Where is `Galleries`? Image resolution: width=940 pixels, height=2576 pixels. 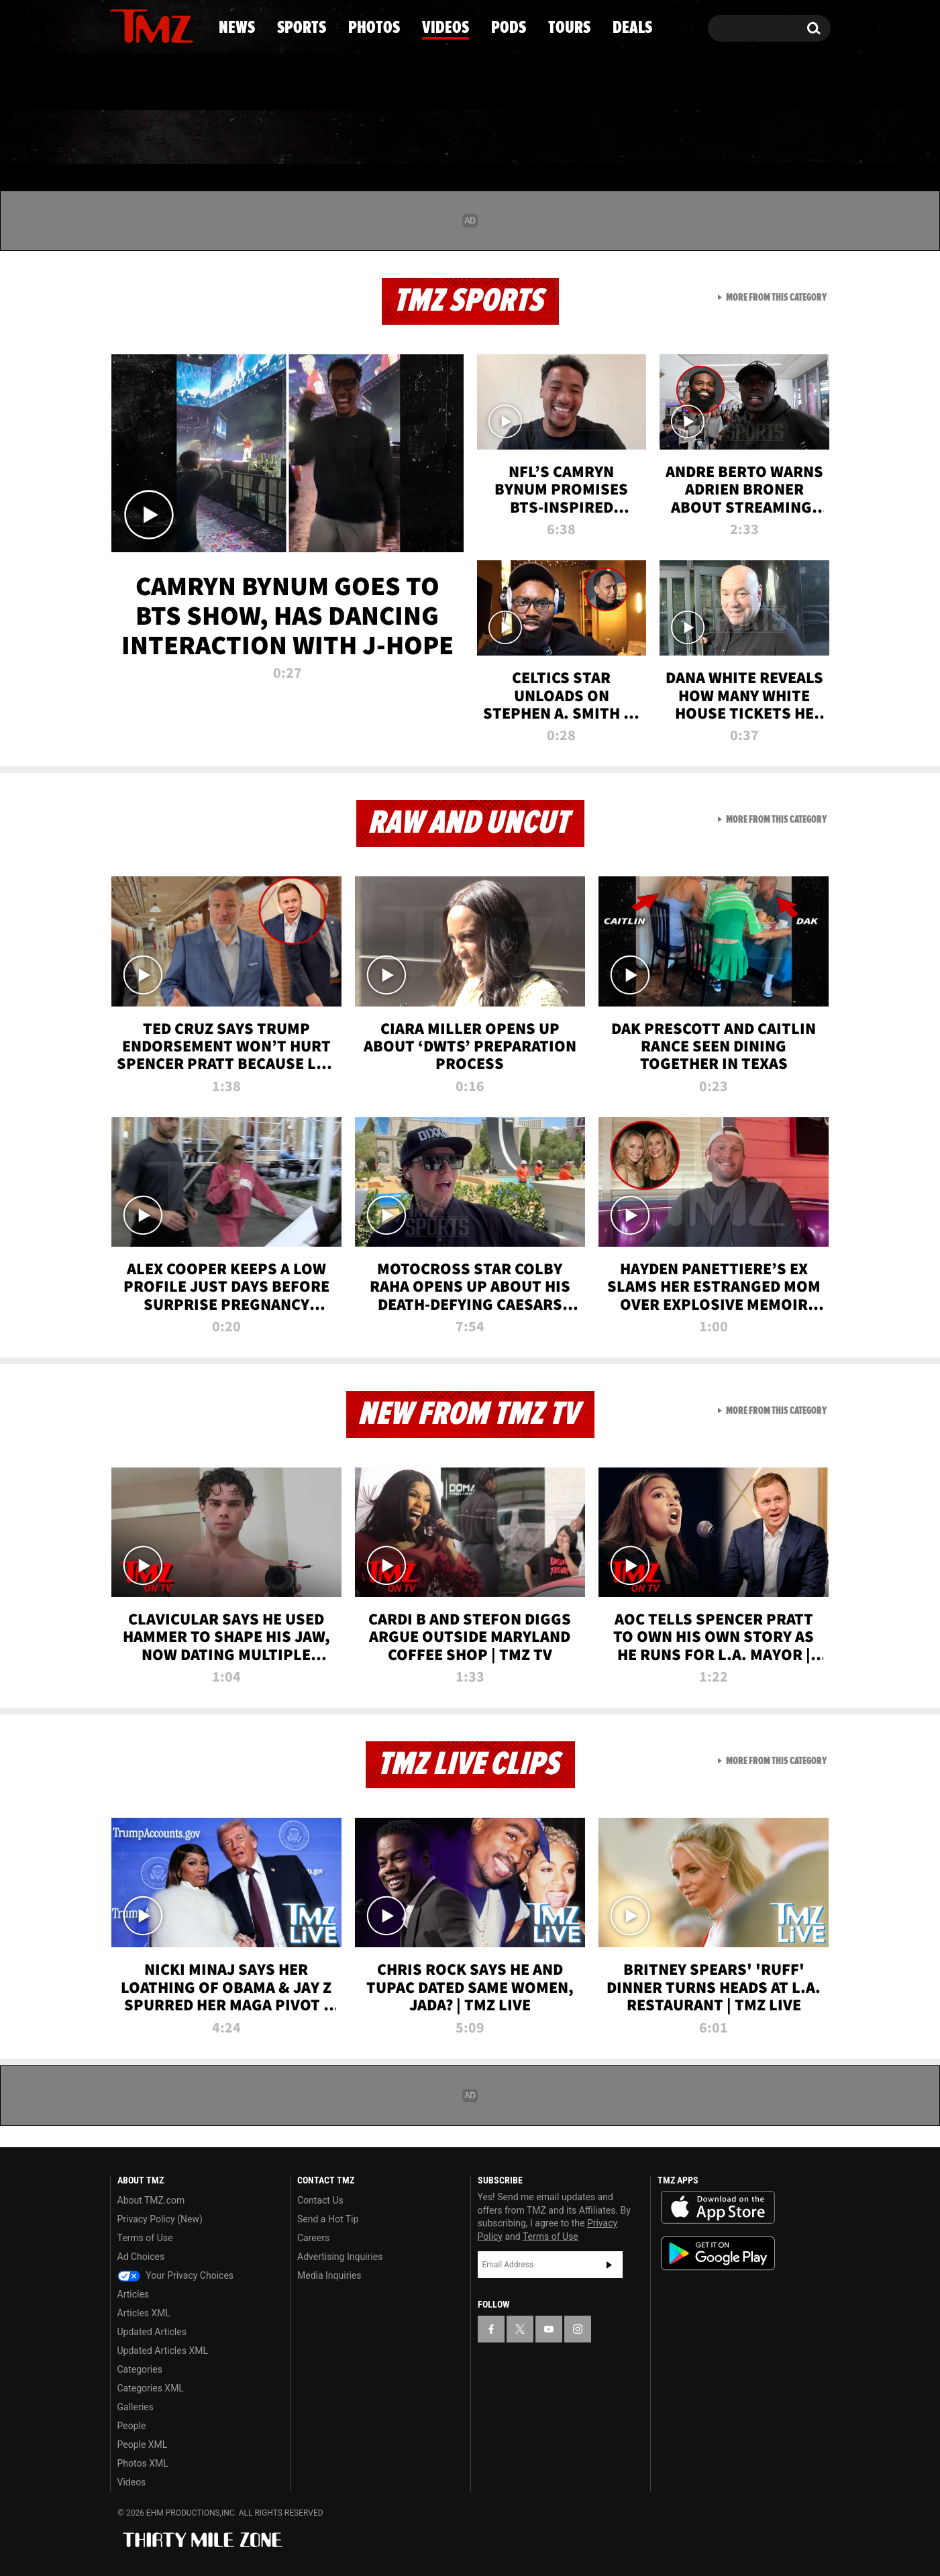 Galleries is located at coordinates (135, 2407).